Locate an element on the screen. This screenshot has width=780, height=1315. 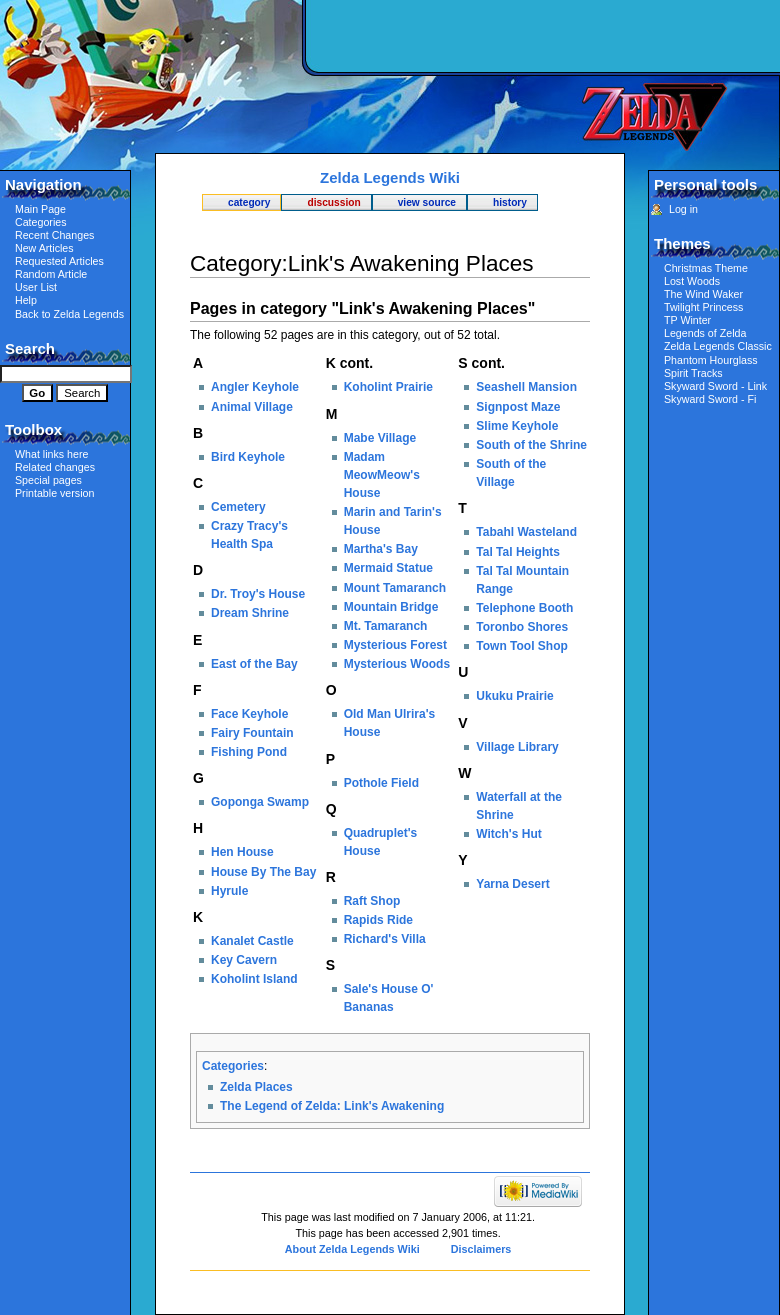
Town Tool Shop is located at coordinates (522, 646).